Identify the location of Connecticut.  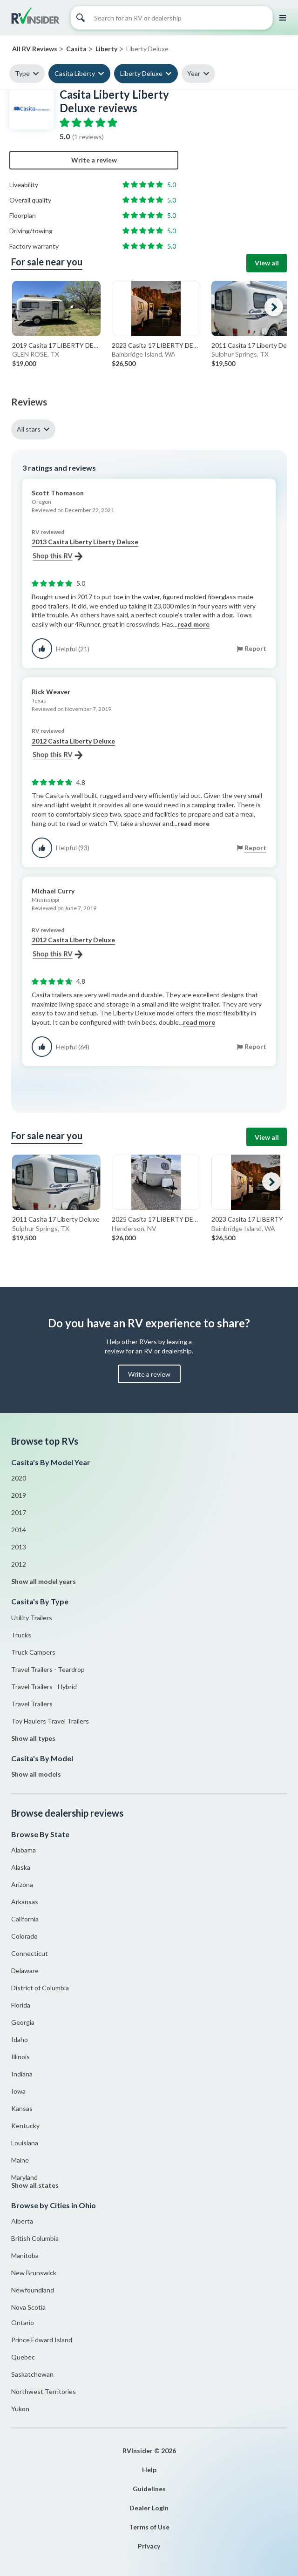
(29, 1953).